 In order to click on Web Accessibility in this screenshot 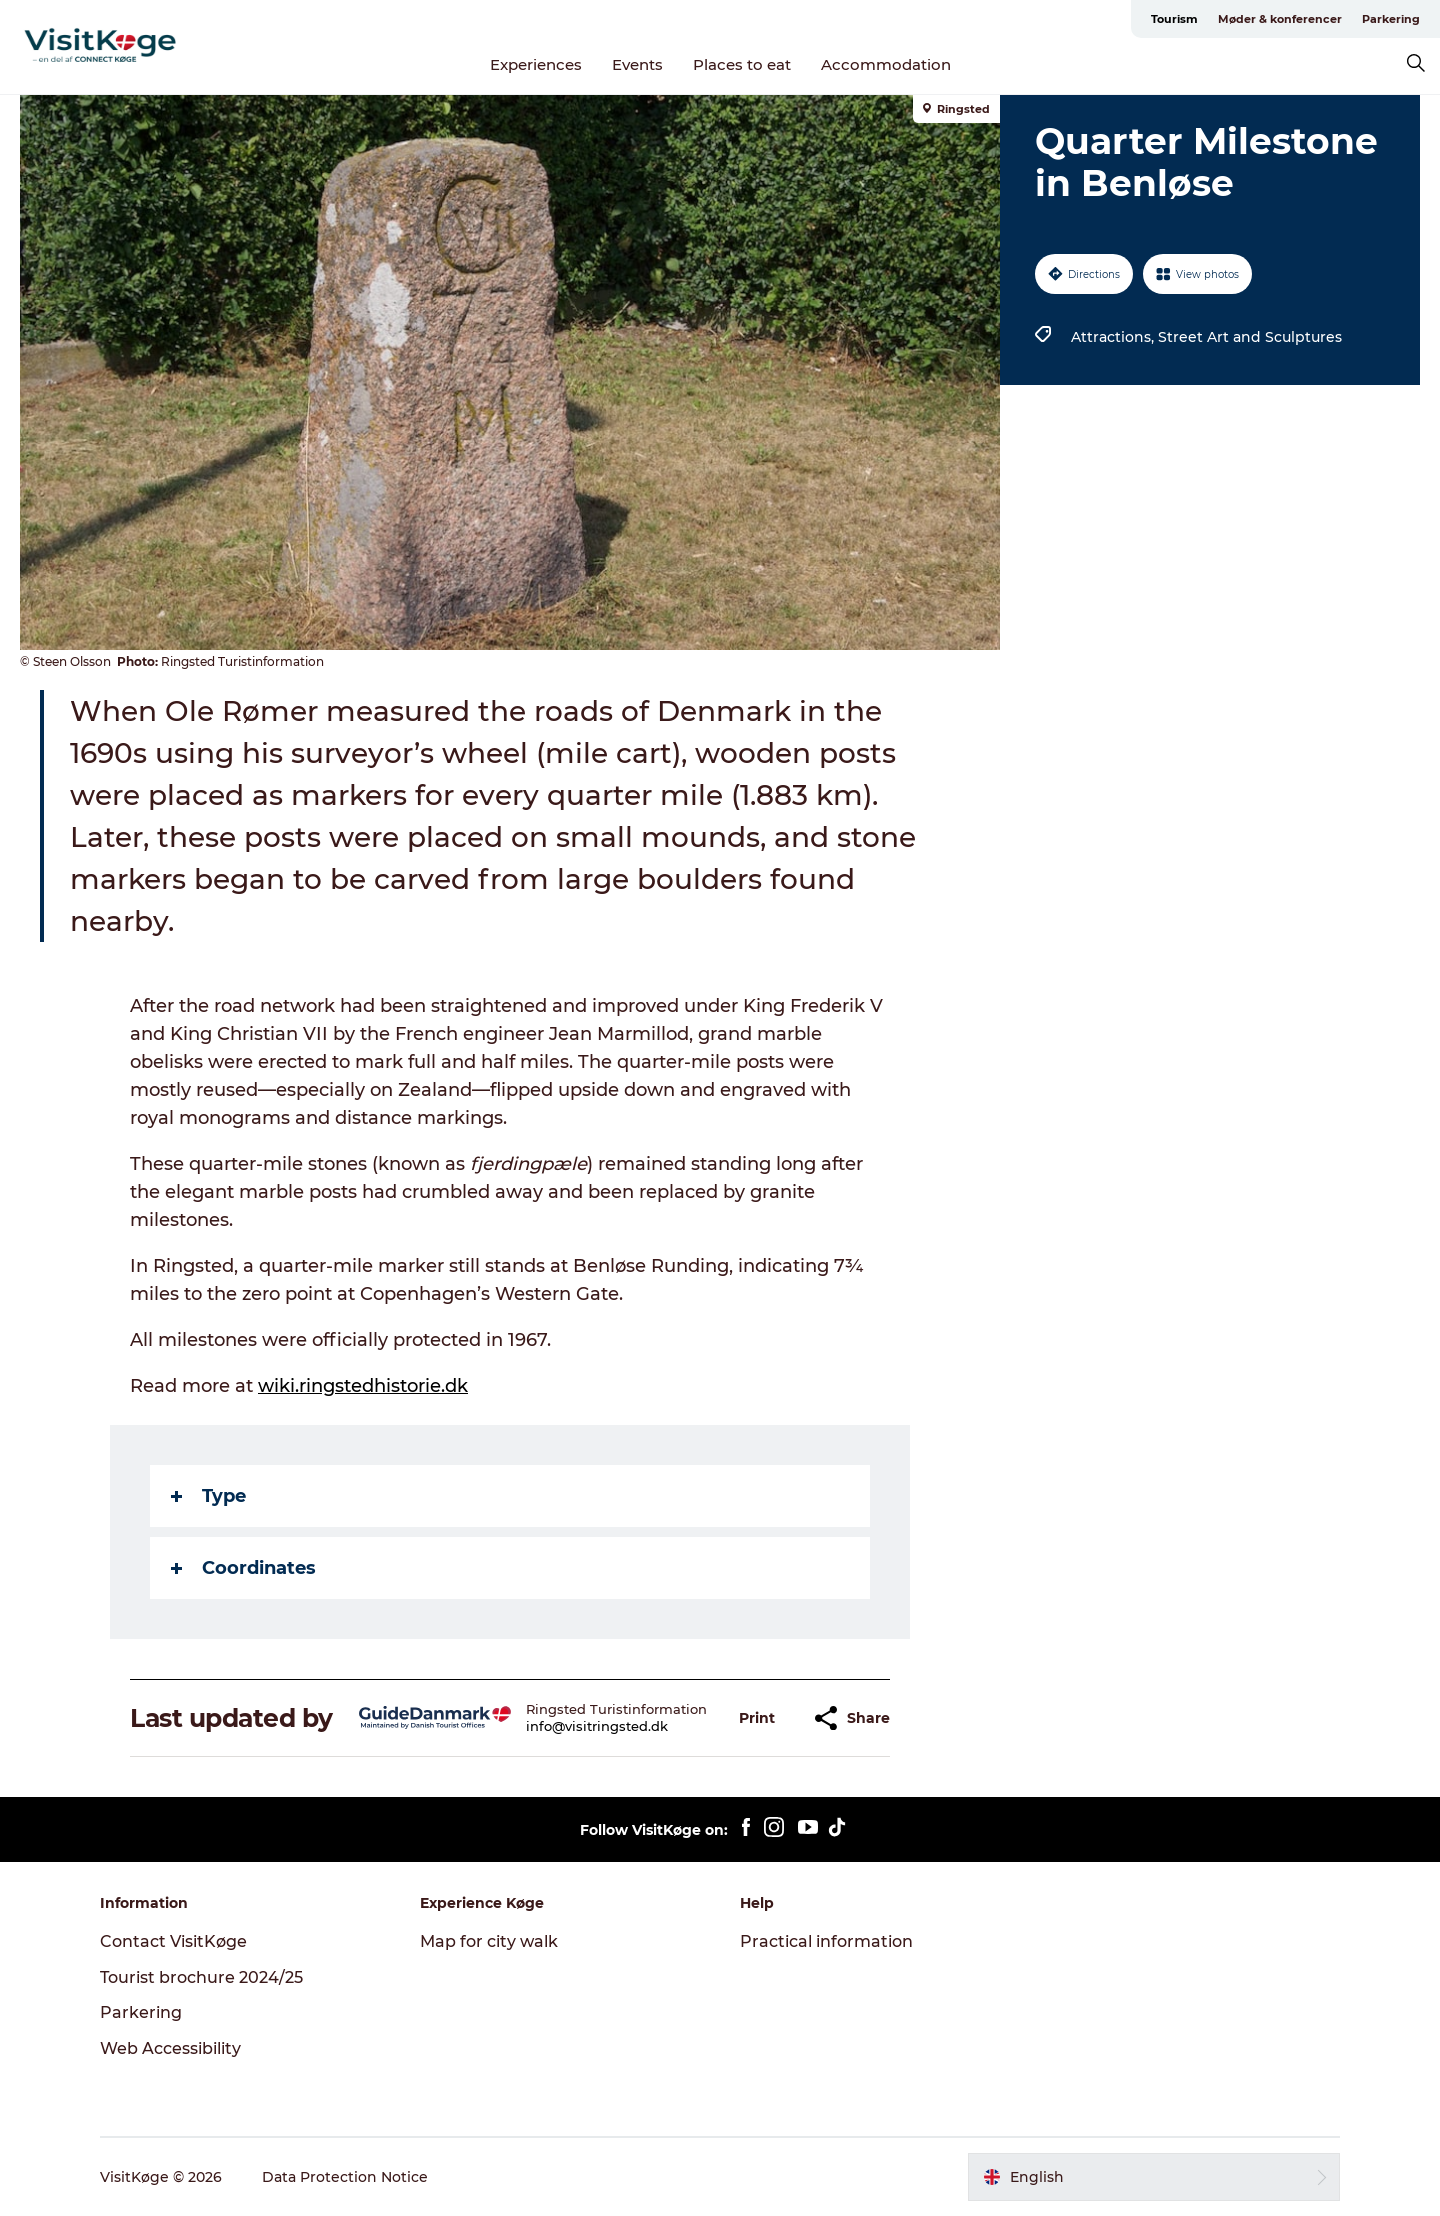, I will do `click(170, 2048)`.